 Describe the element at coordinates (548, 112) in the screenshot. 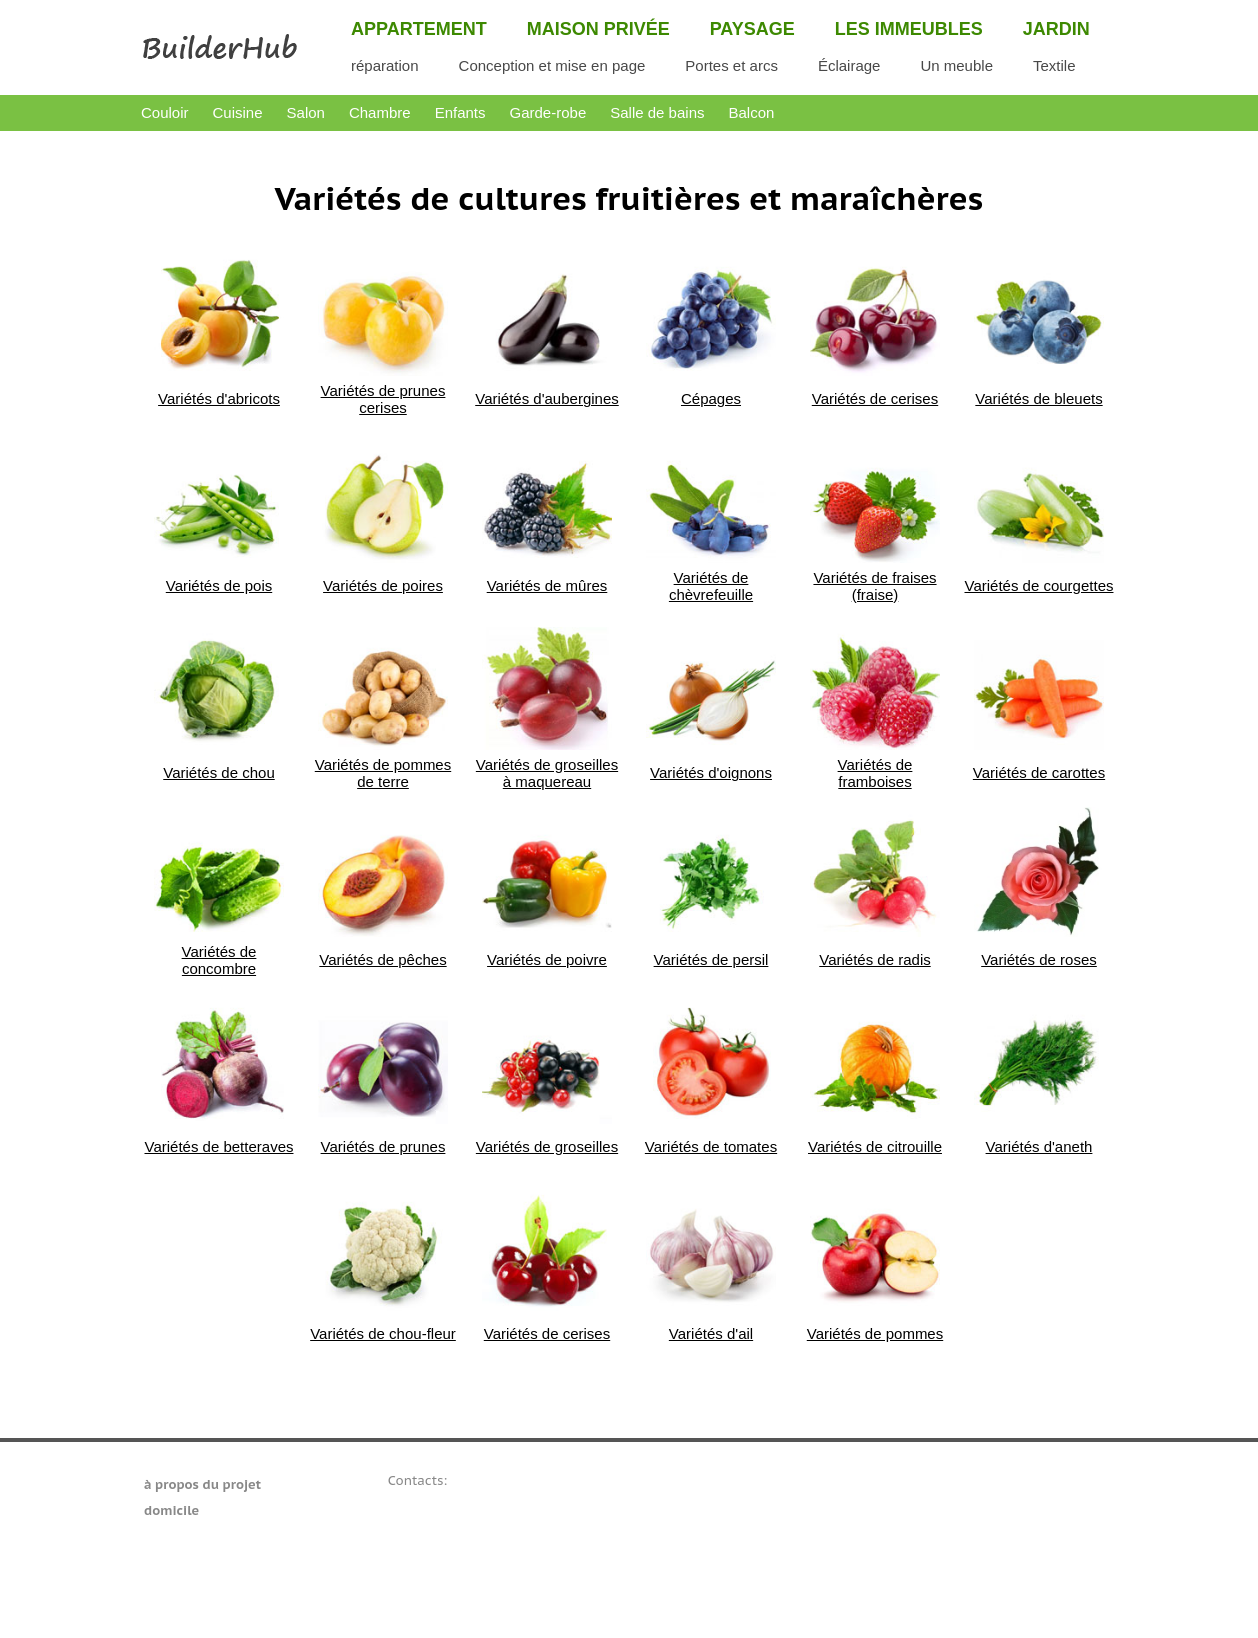

I see `Garde-robe` at that location.